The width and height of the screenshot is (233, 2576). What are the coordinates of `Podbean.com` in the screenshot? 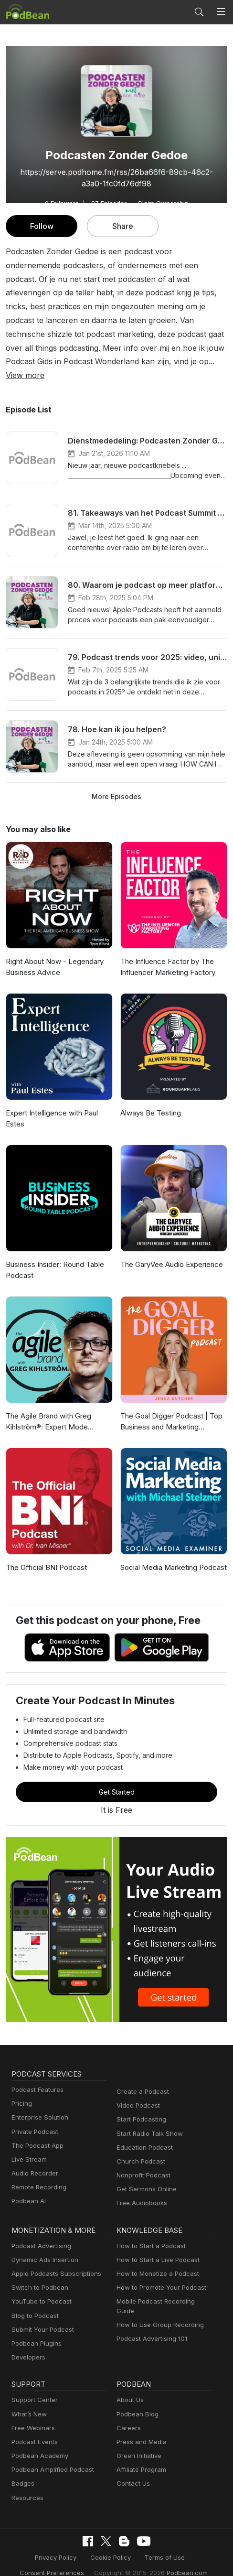 It's located at (180, 2558).